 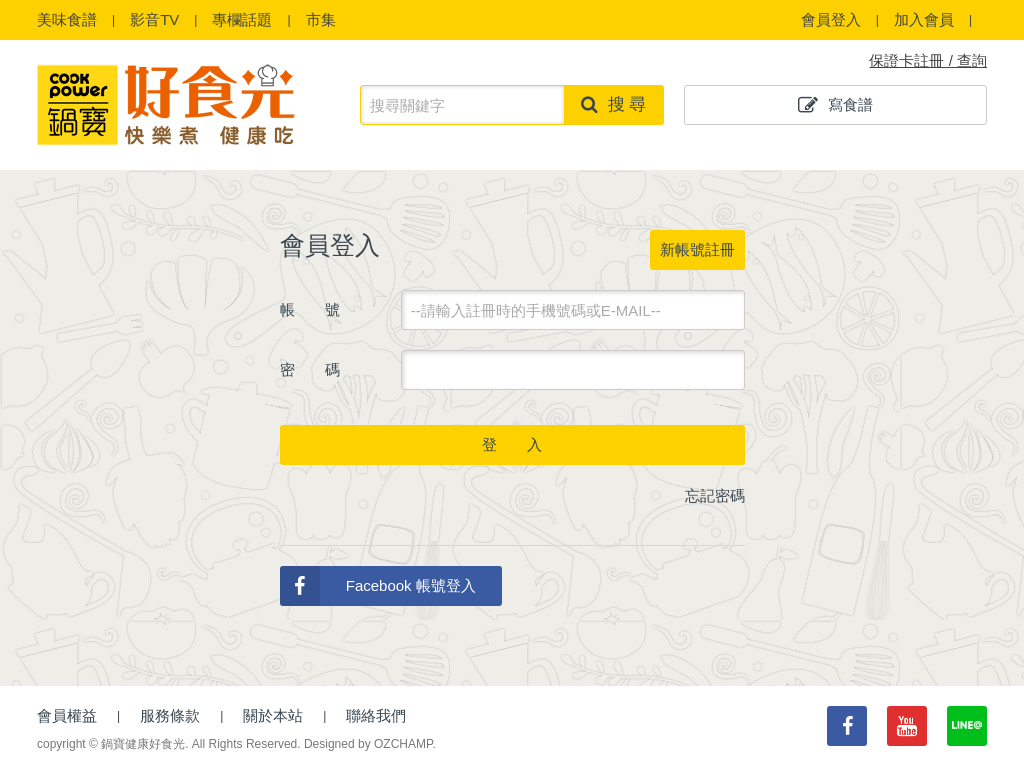 I want to click on 忘記密碼, so click(x=715, y=495).